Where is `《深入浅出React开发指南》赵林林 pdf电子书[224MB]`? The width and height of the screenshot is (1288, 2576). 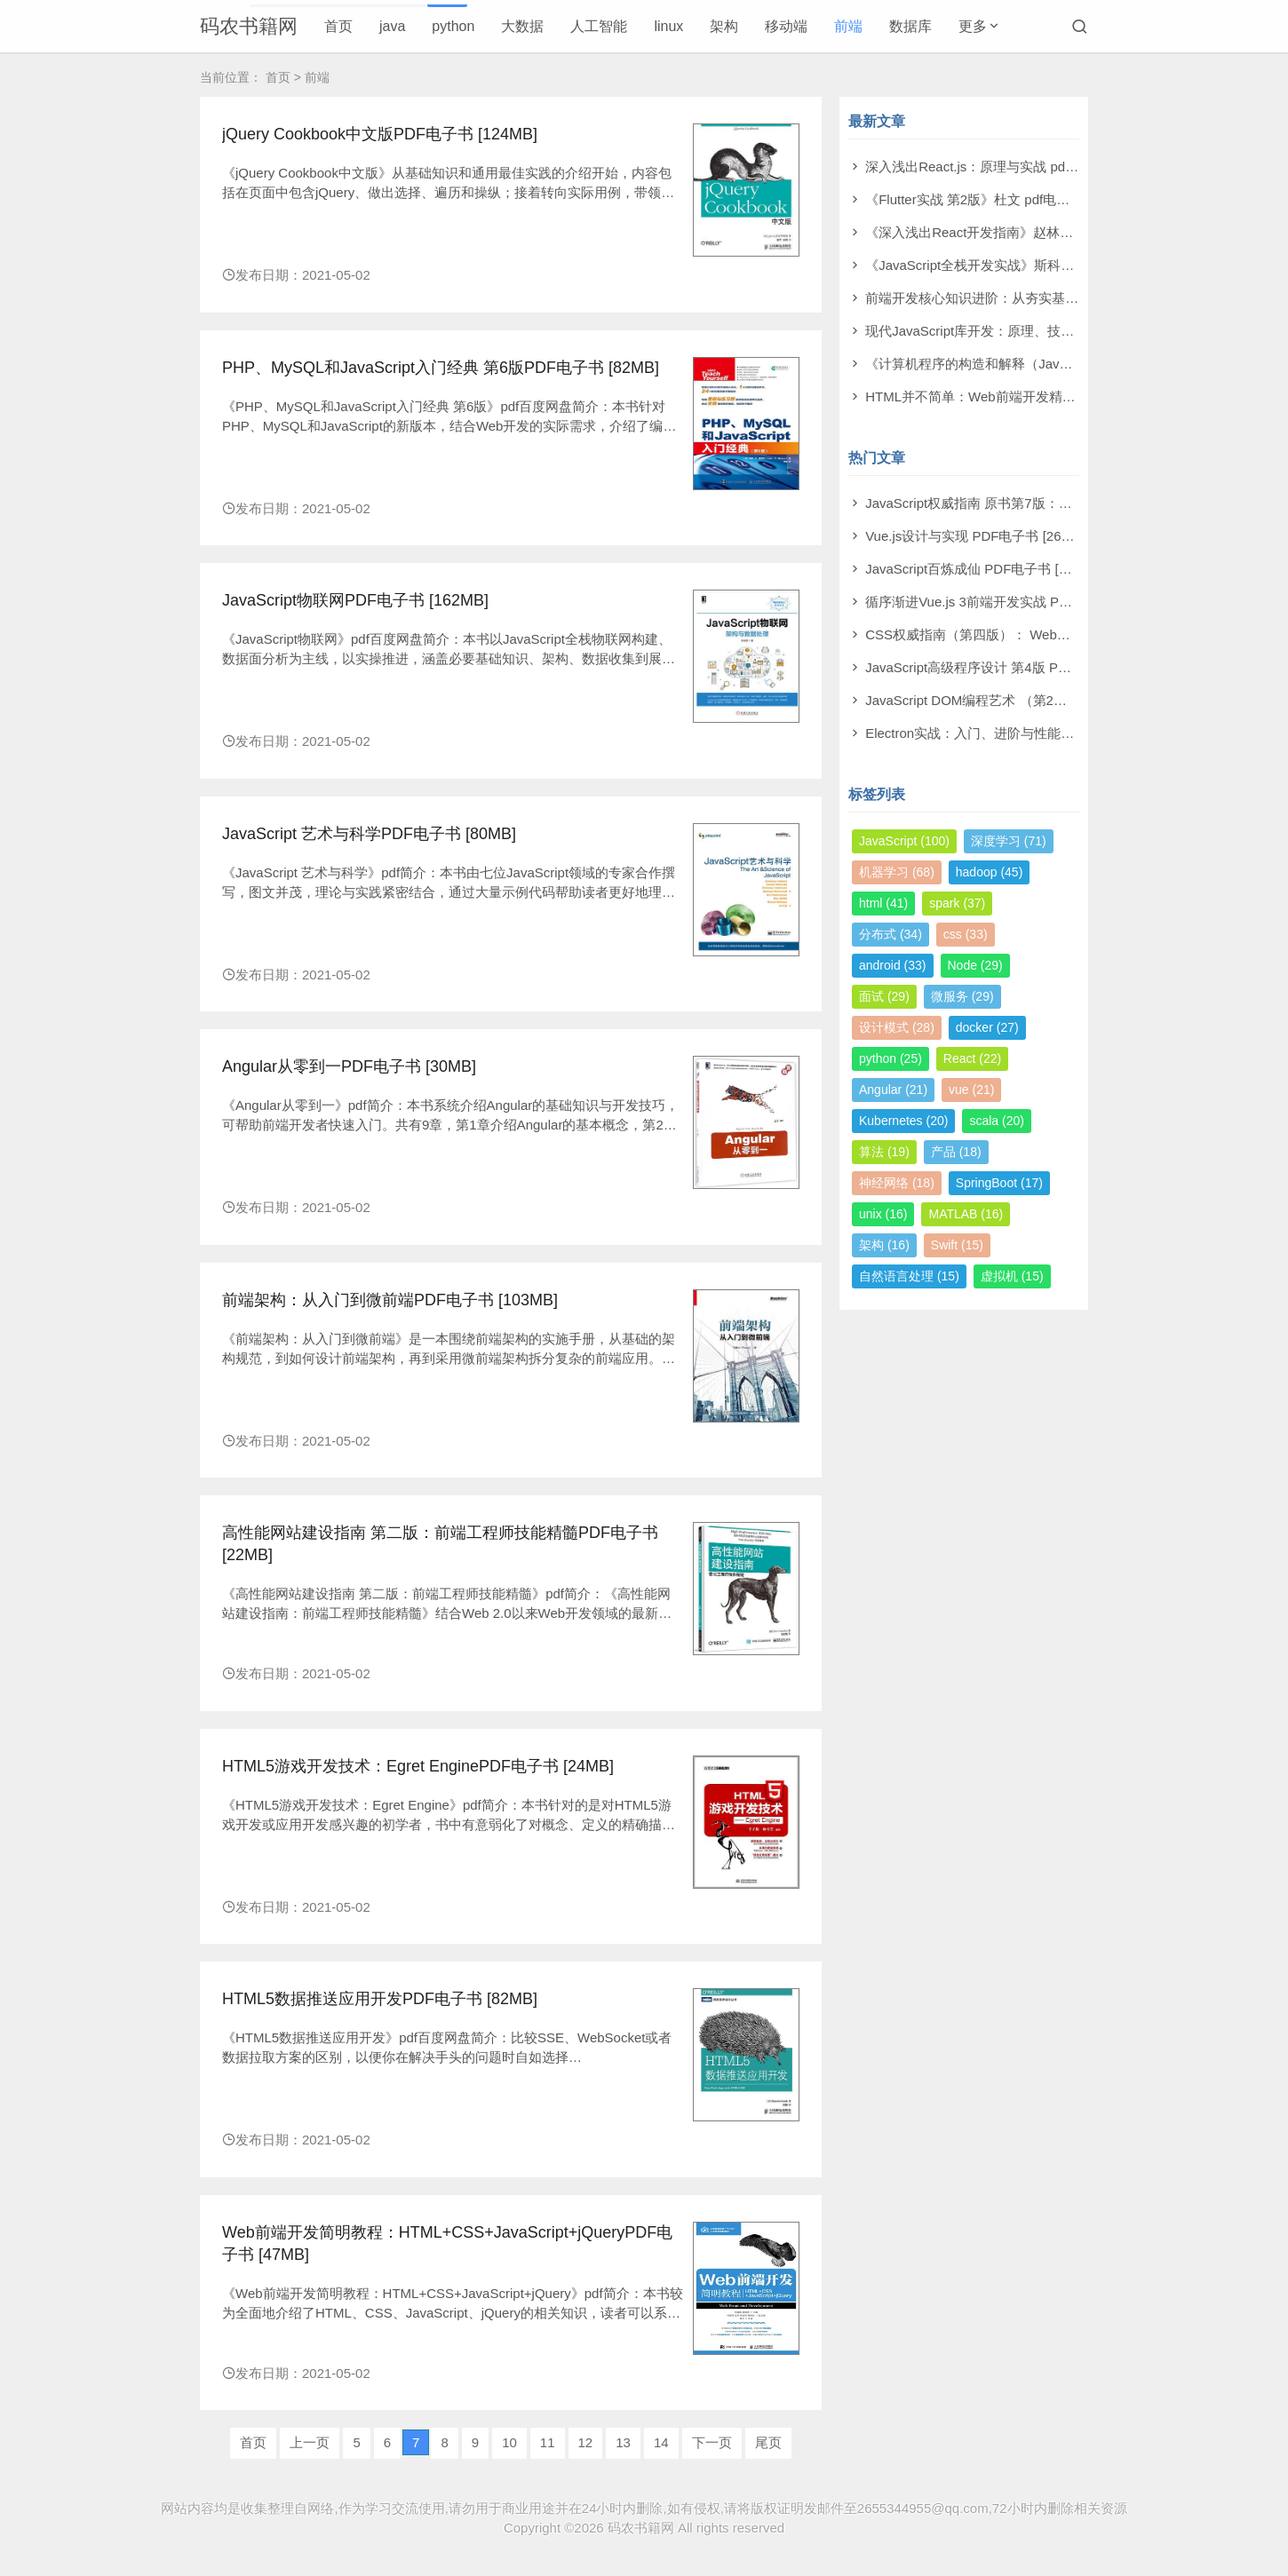 《深入浅出React开发指南》赵林林 pdf电子书[224MB] is located at coordinates (1025, 232).